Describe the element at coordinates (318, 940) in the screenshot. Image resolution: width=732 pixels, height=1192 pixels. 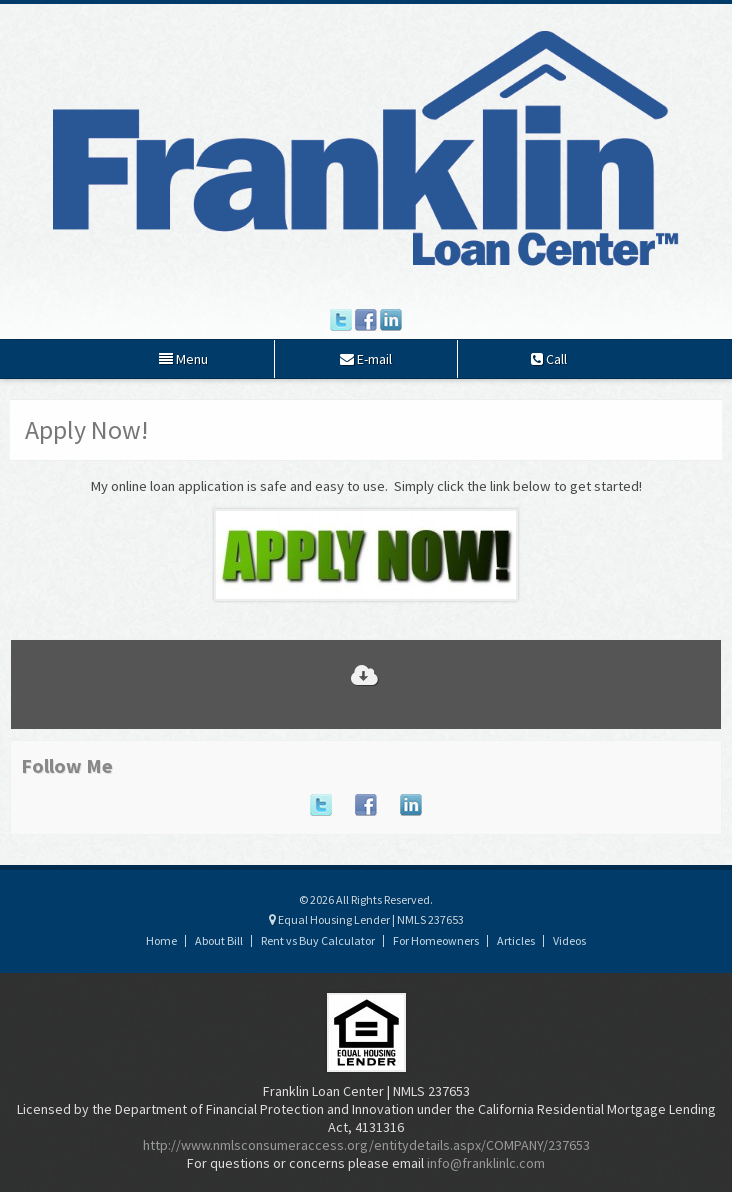
I see `Rent vs Buy Calculator` at that location.